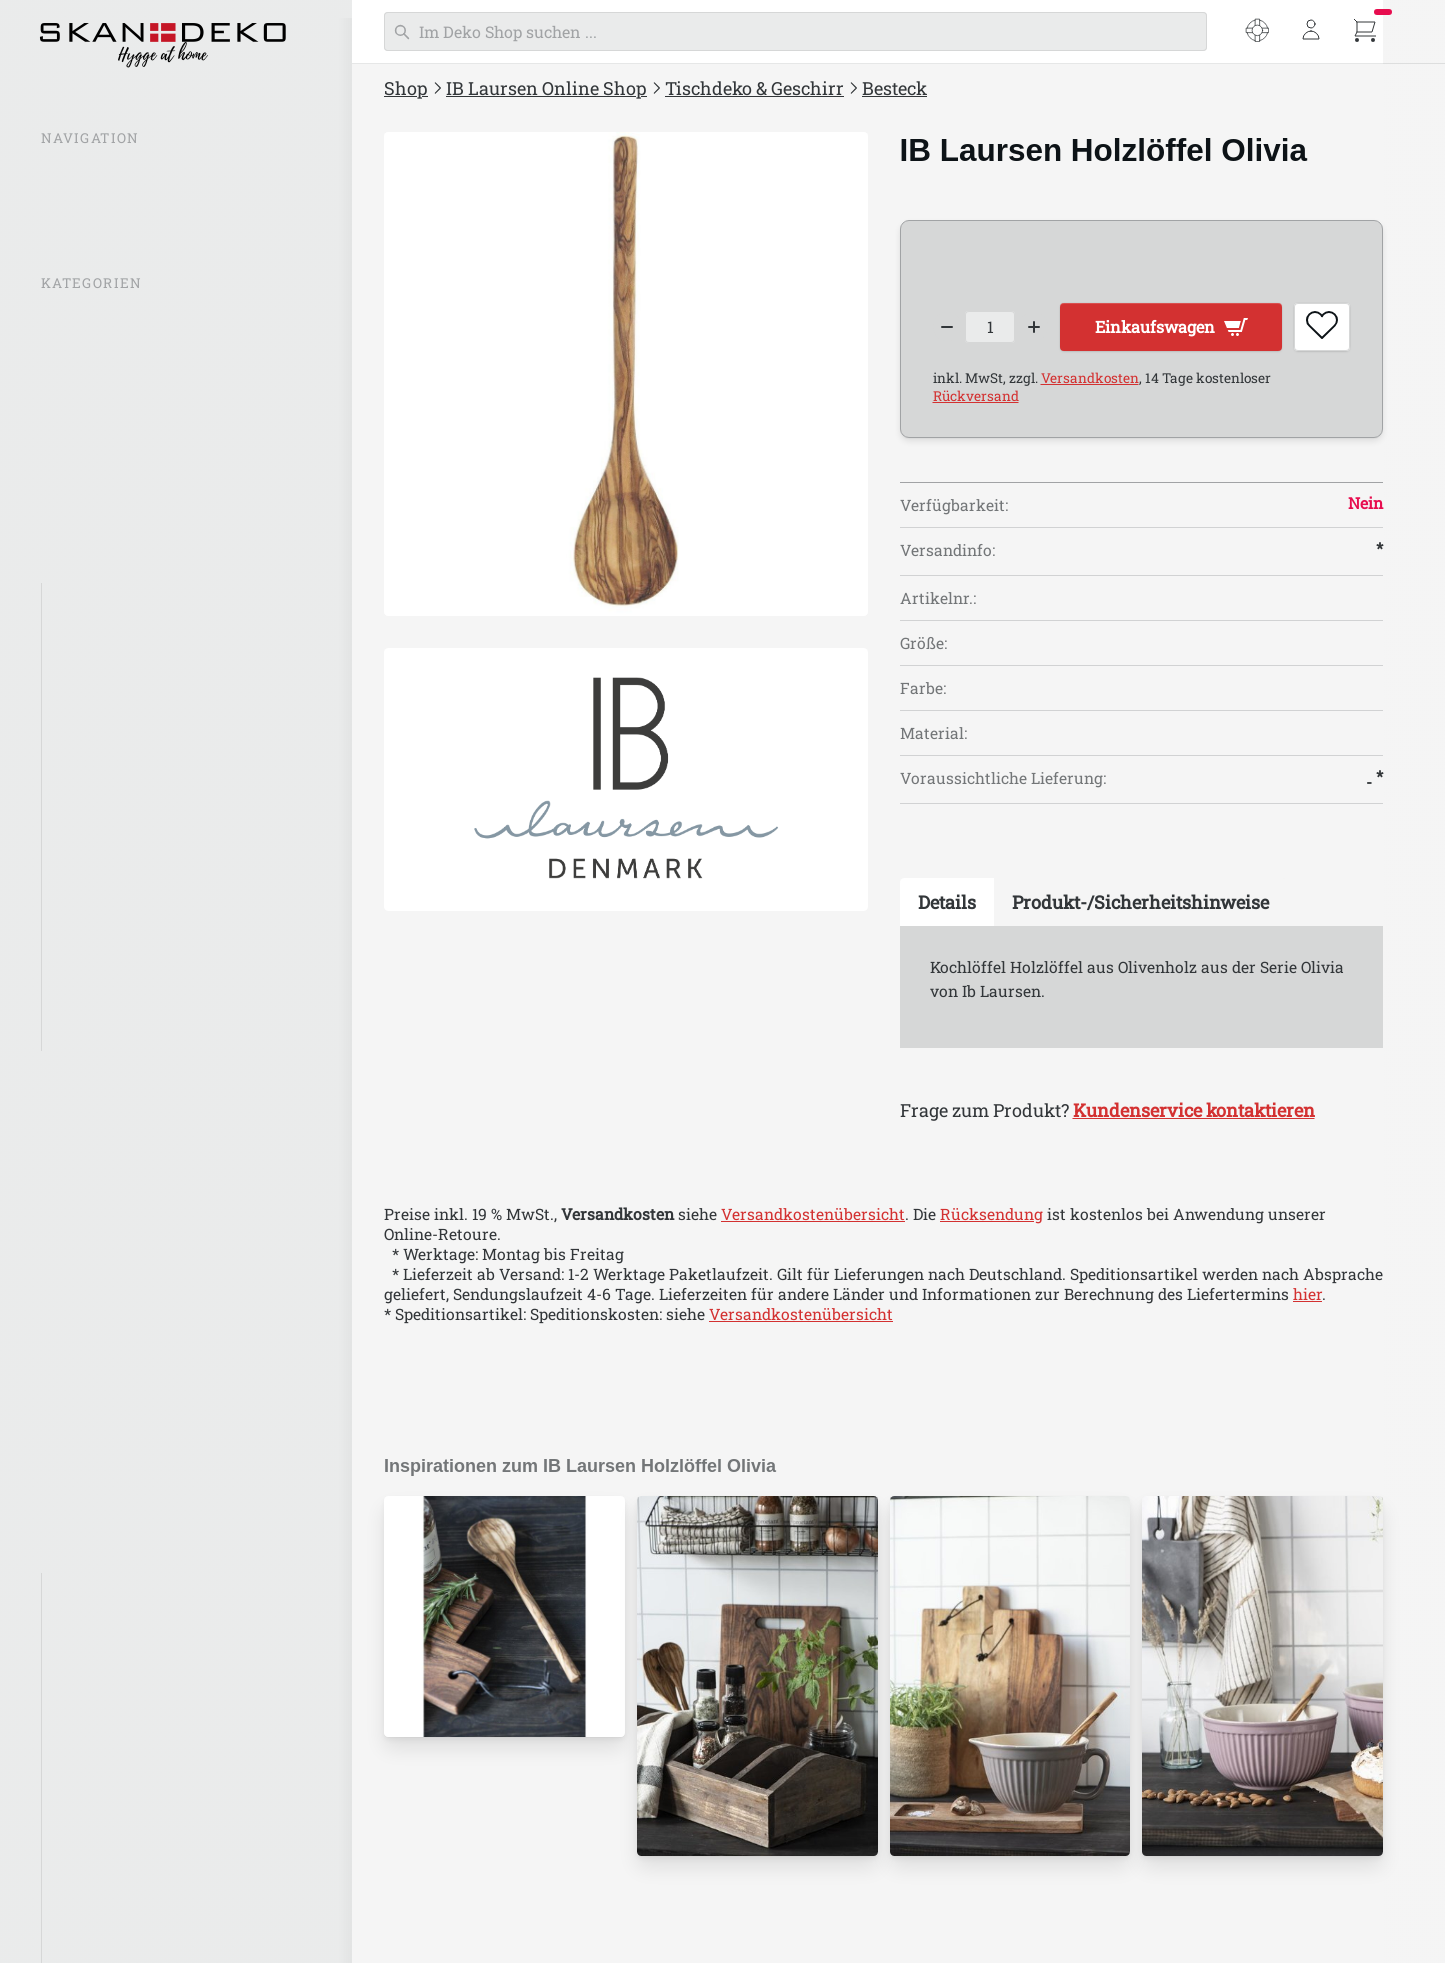 The height and width of the screenshot is (1963, 1445). I want to click on IB Laursen Häuser, so click(113, 480).